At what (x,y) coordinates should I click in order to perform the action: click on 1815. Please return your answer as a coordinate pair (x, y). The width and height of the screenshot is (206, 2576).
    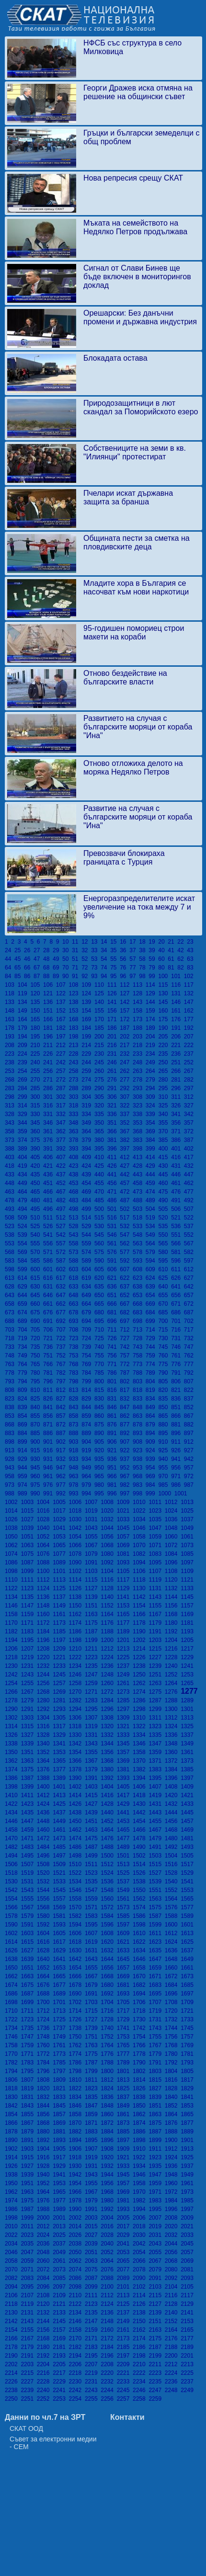
    Looking at the image, I should click on (156, 2079).